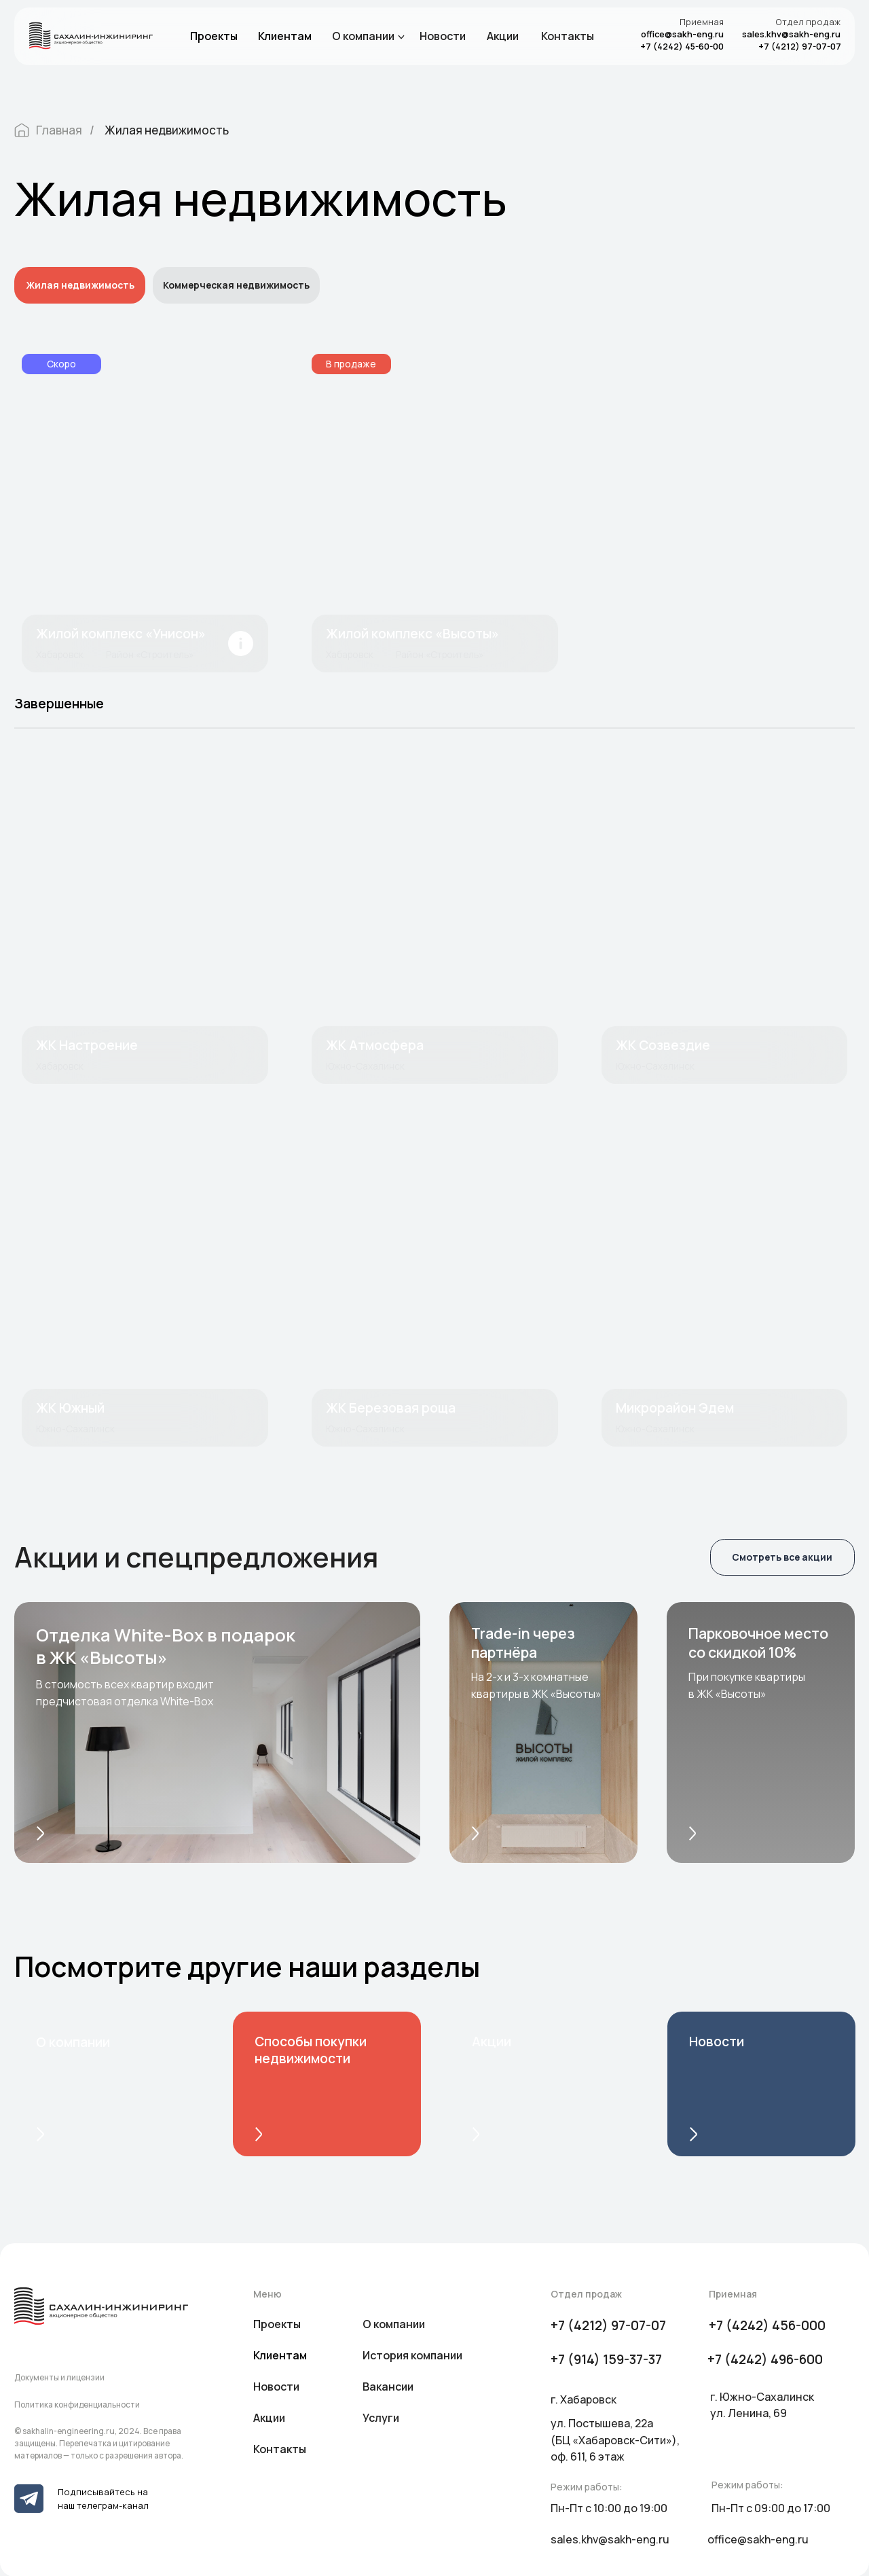  What do you see at coordinates (663, 1045) in the screenshot?
I see `ЖК Созвездие [button]` at bounding box center [663, 1045].